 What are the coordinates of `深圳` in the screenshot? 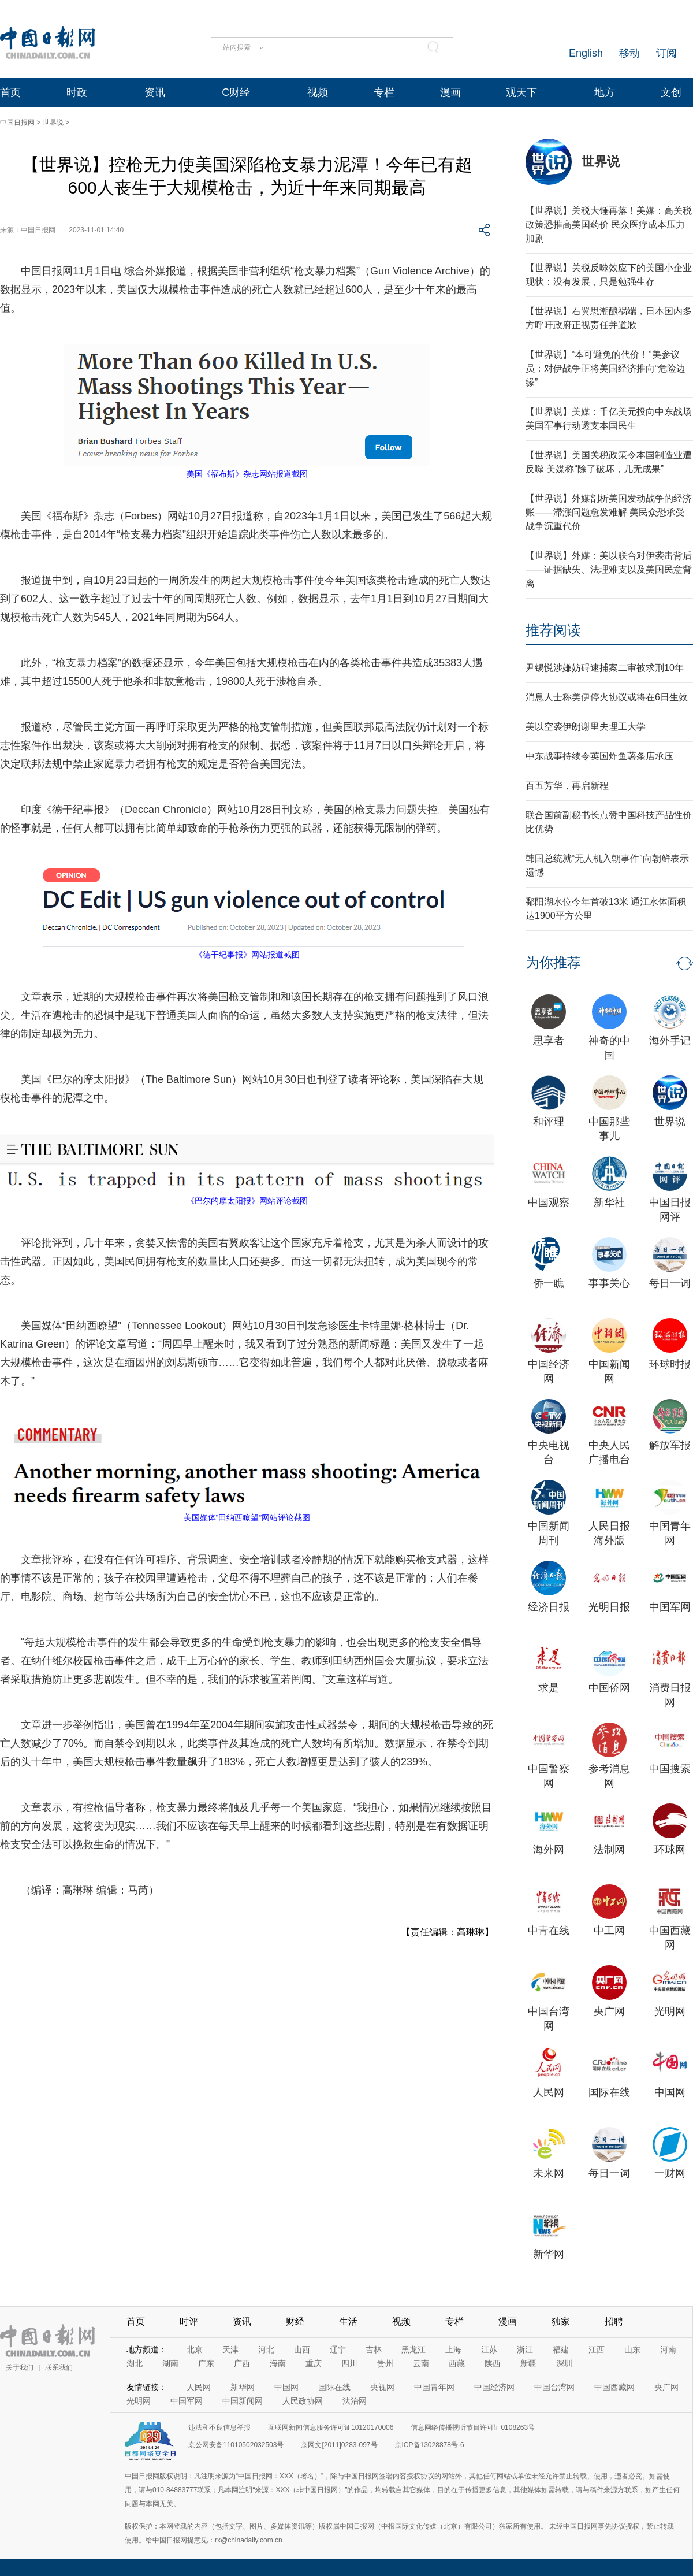 It's located at (564, 2363).